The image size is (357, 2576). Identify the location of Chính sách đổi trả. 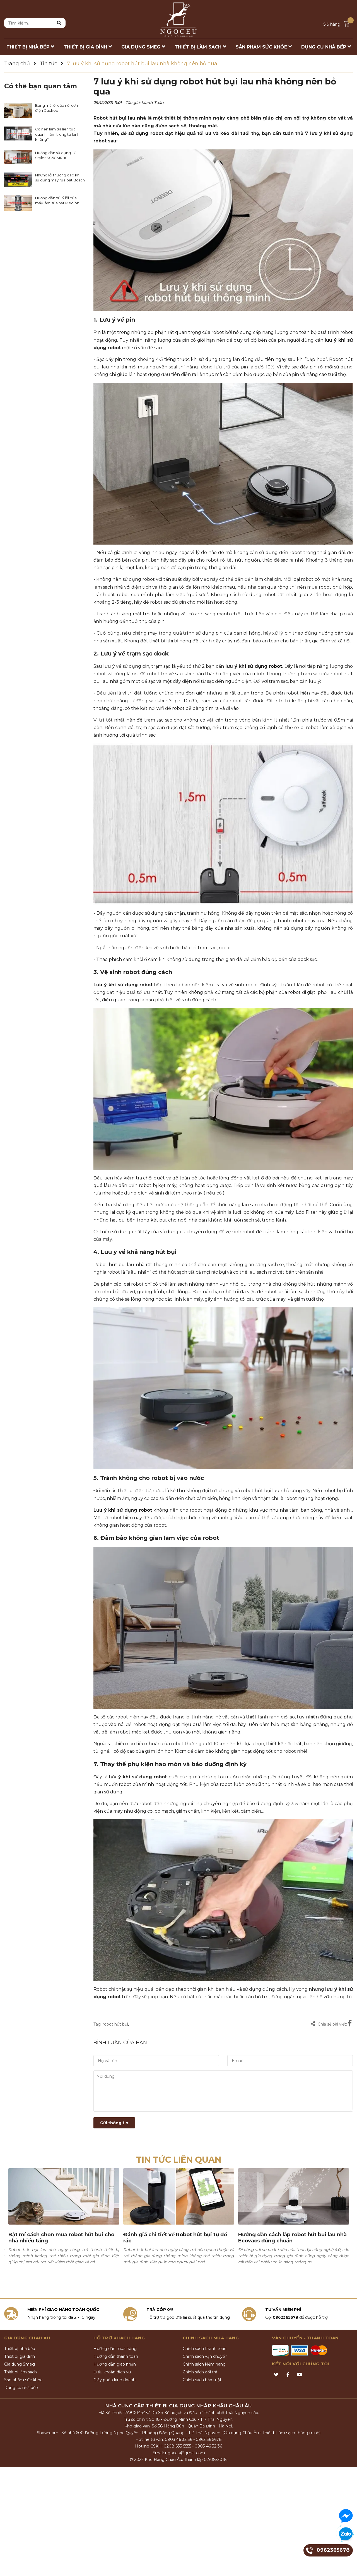
(200, 2372).